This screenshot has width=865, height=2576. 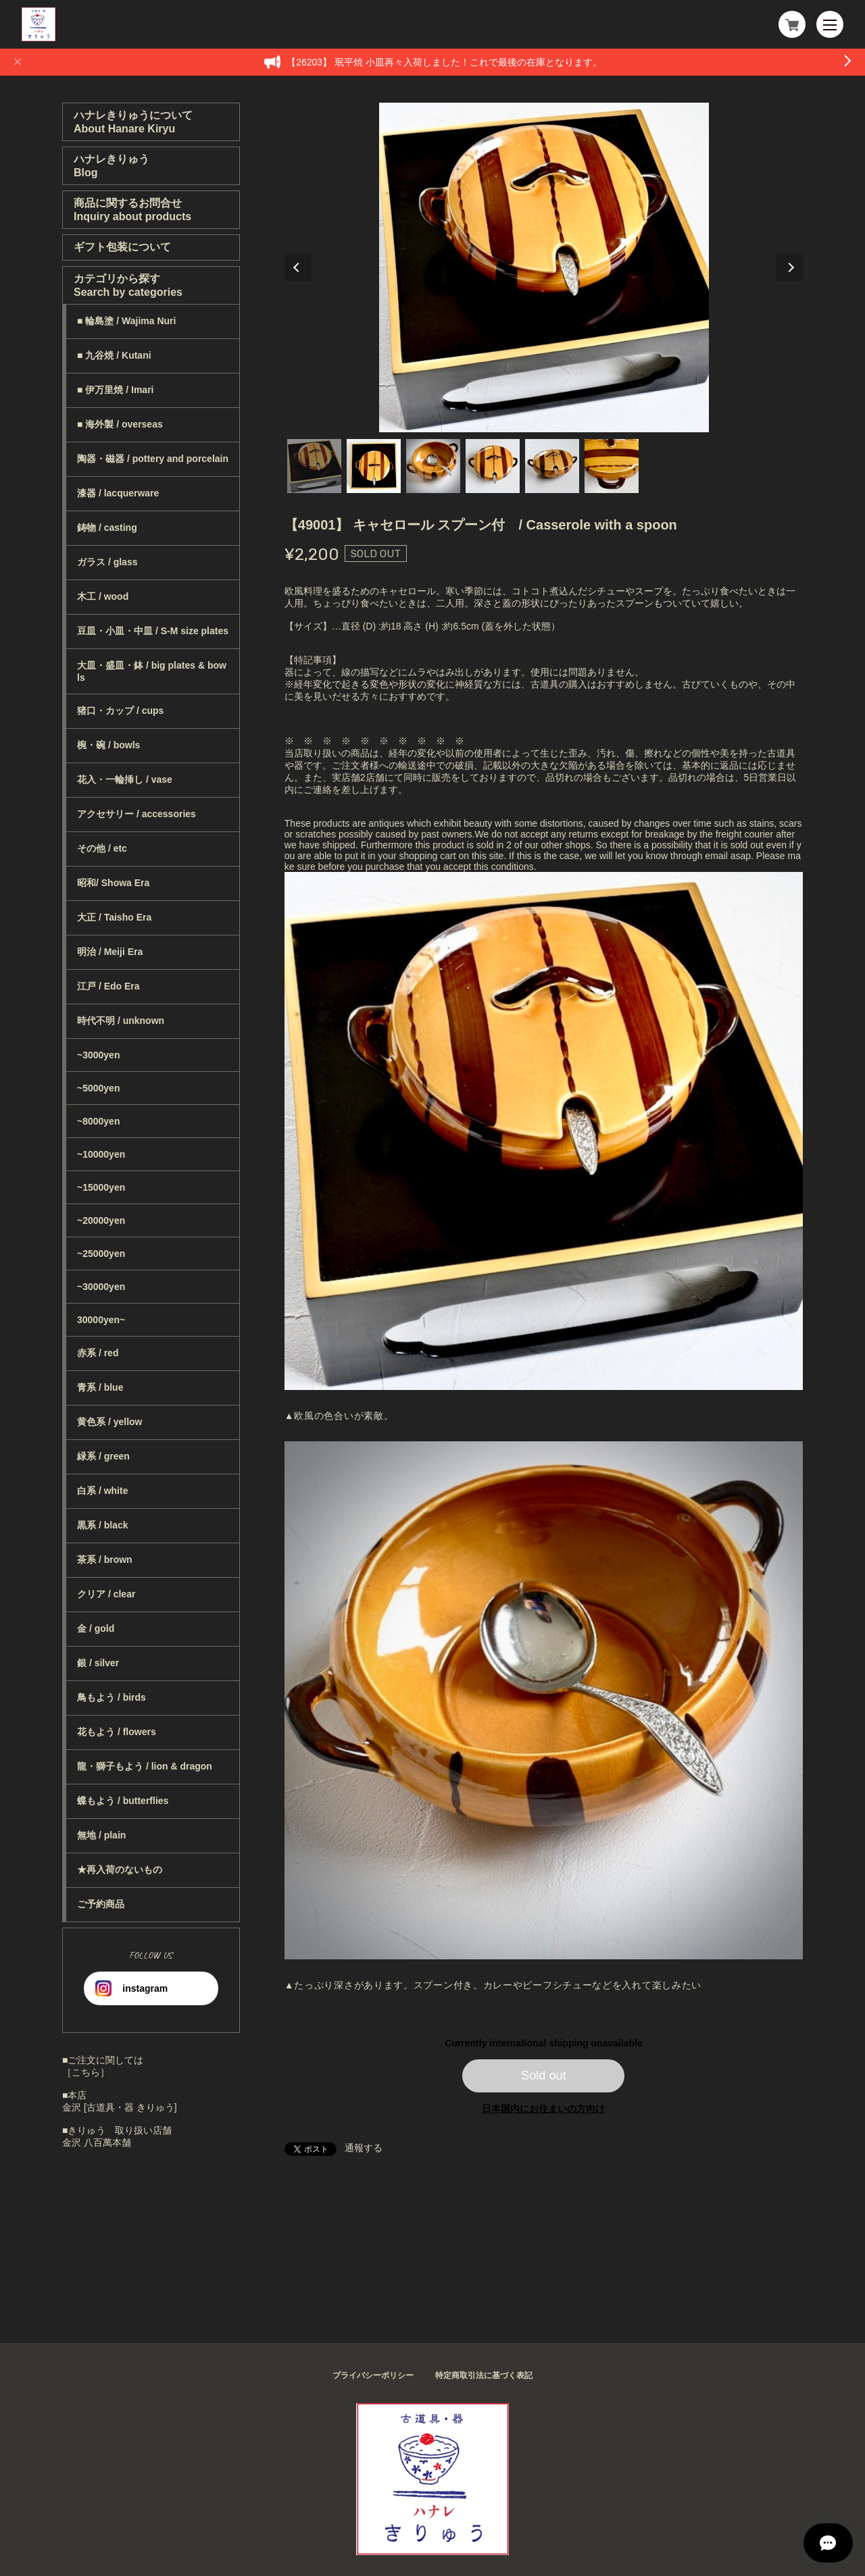 I want to click on ~10000yen, so click(x=101, y=1154).